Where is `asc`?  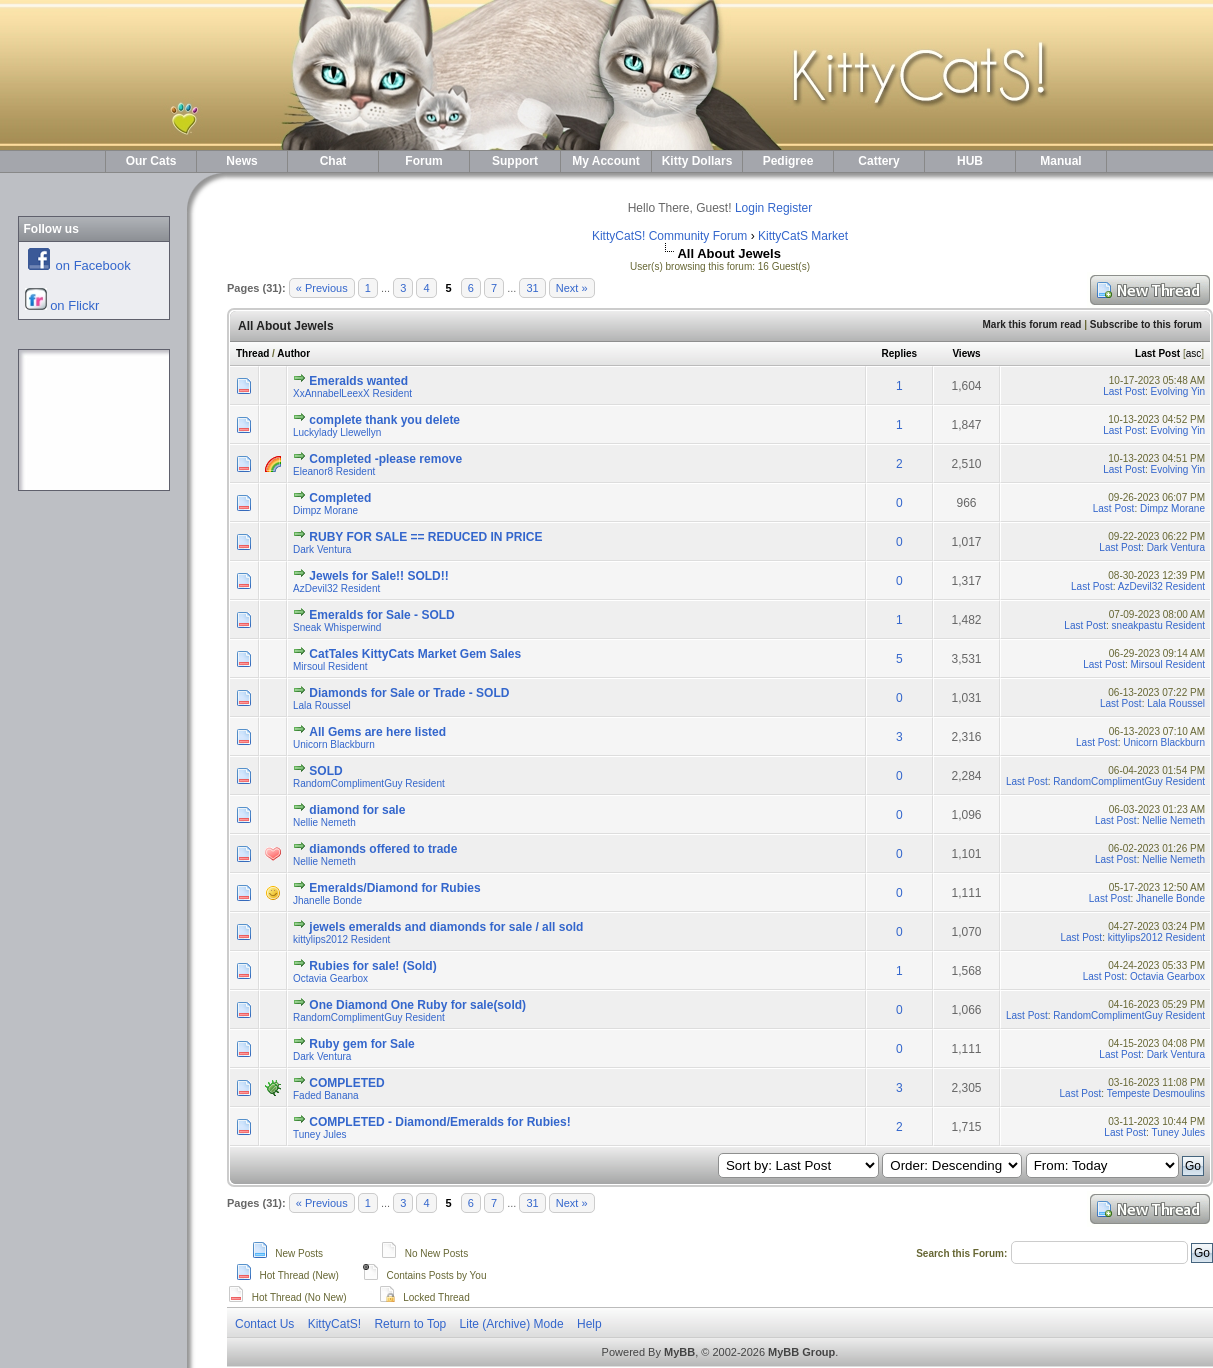
asc is located at coordinates (1194, 353).